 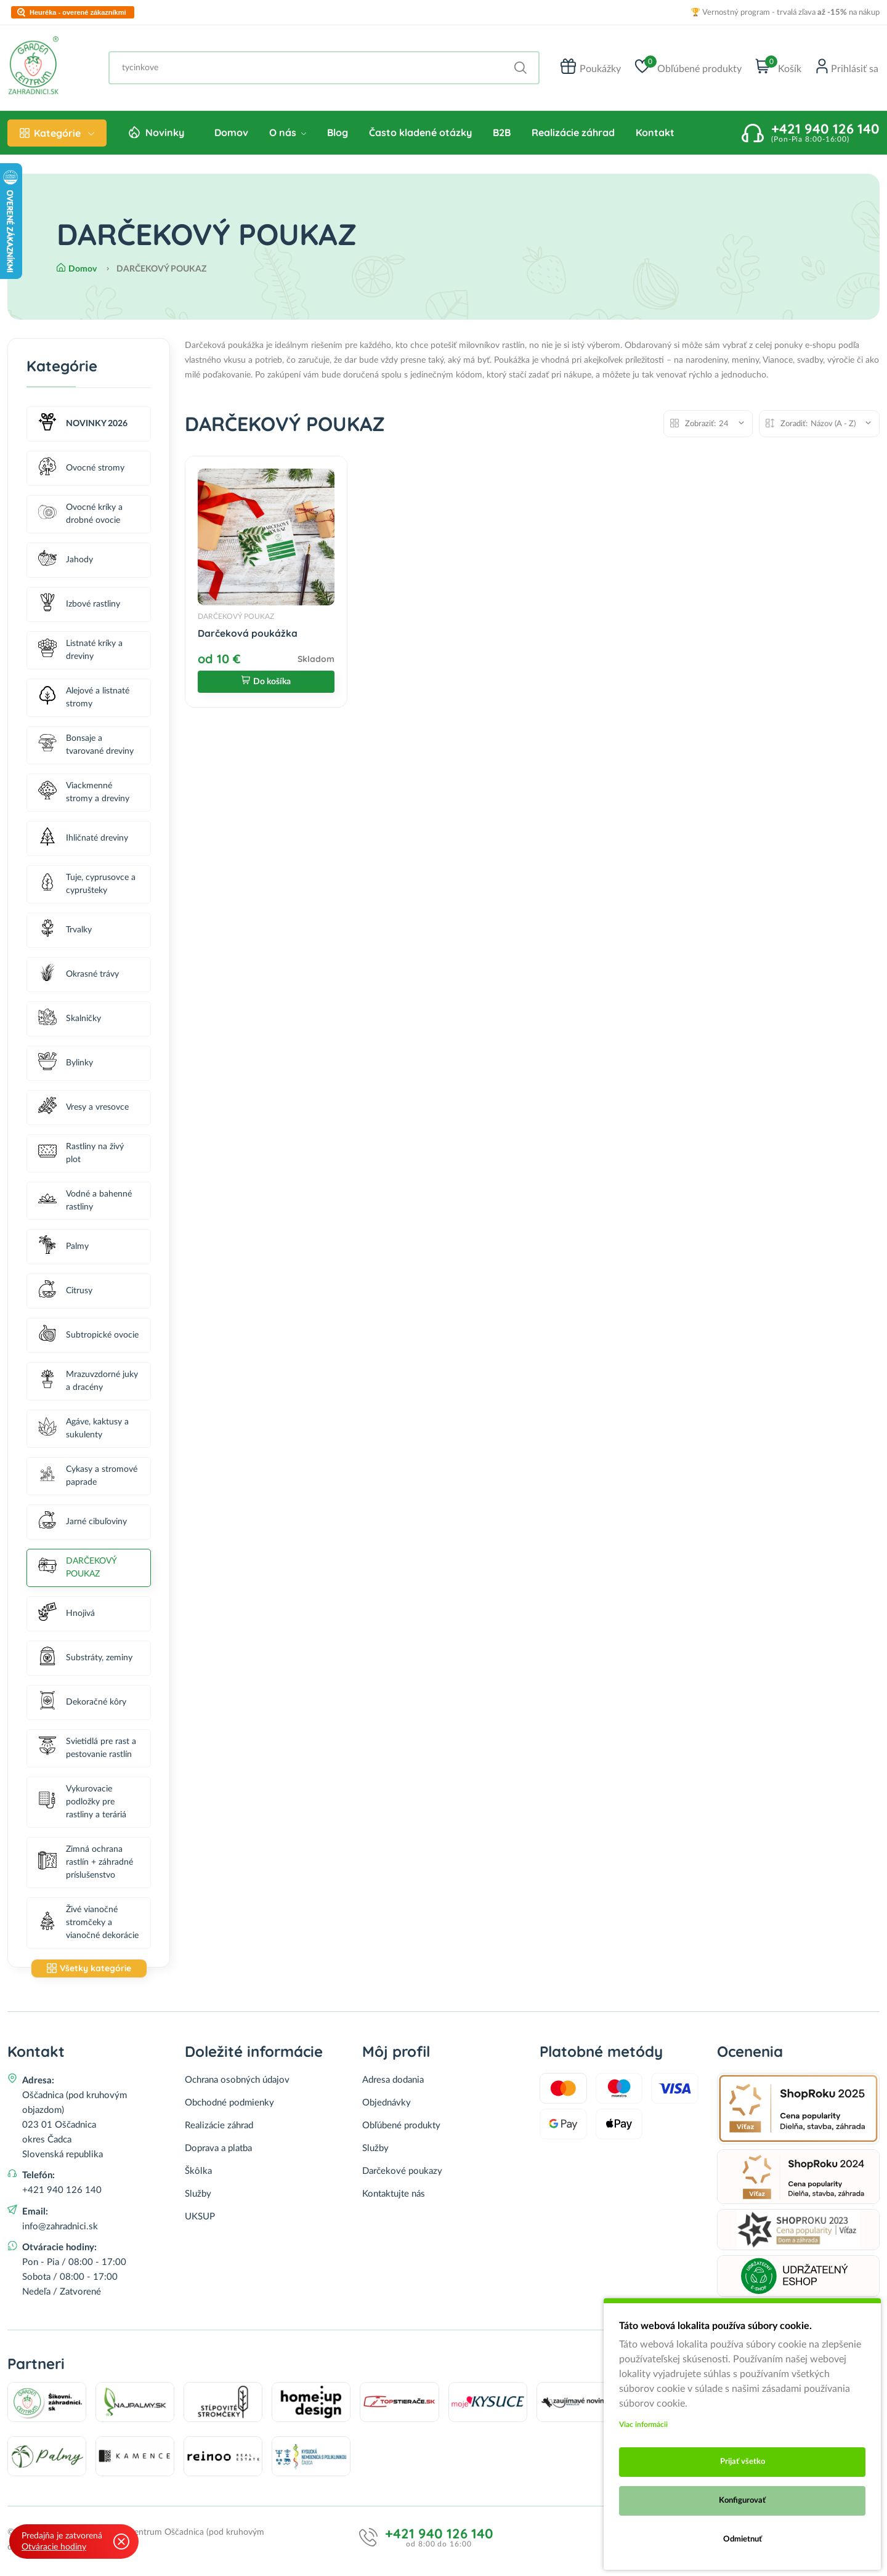 I want to click on Novinky, so click(x=164, y=136).